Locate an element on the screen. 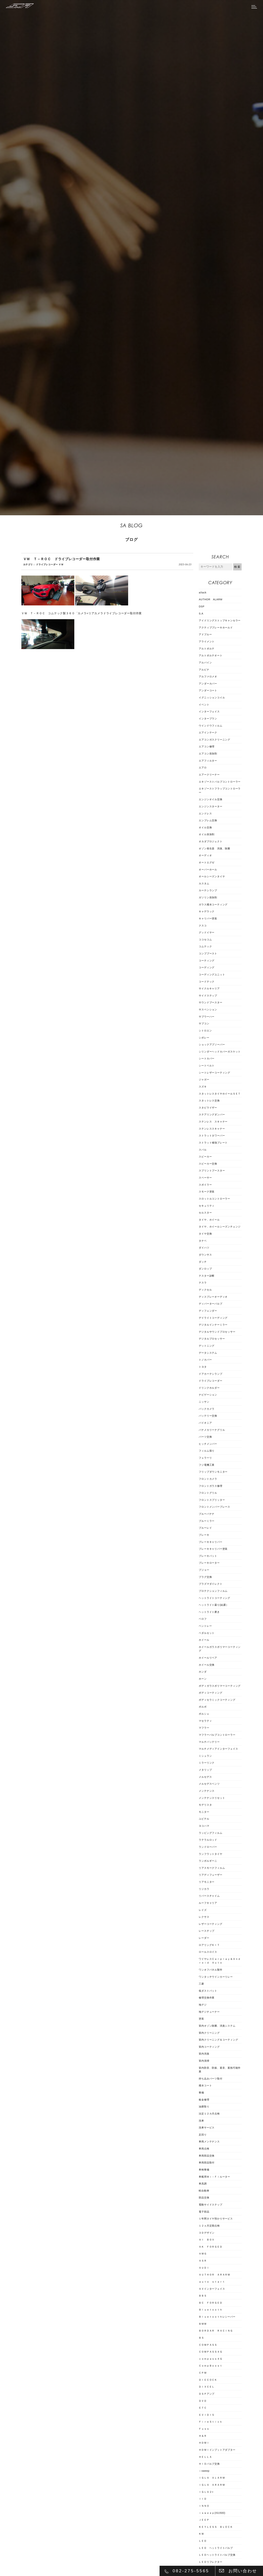  ホイールガラスポリマーコーティング is located at coordinates (220, 1655).